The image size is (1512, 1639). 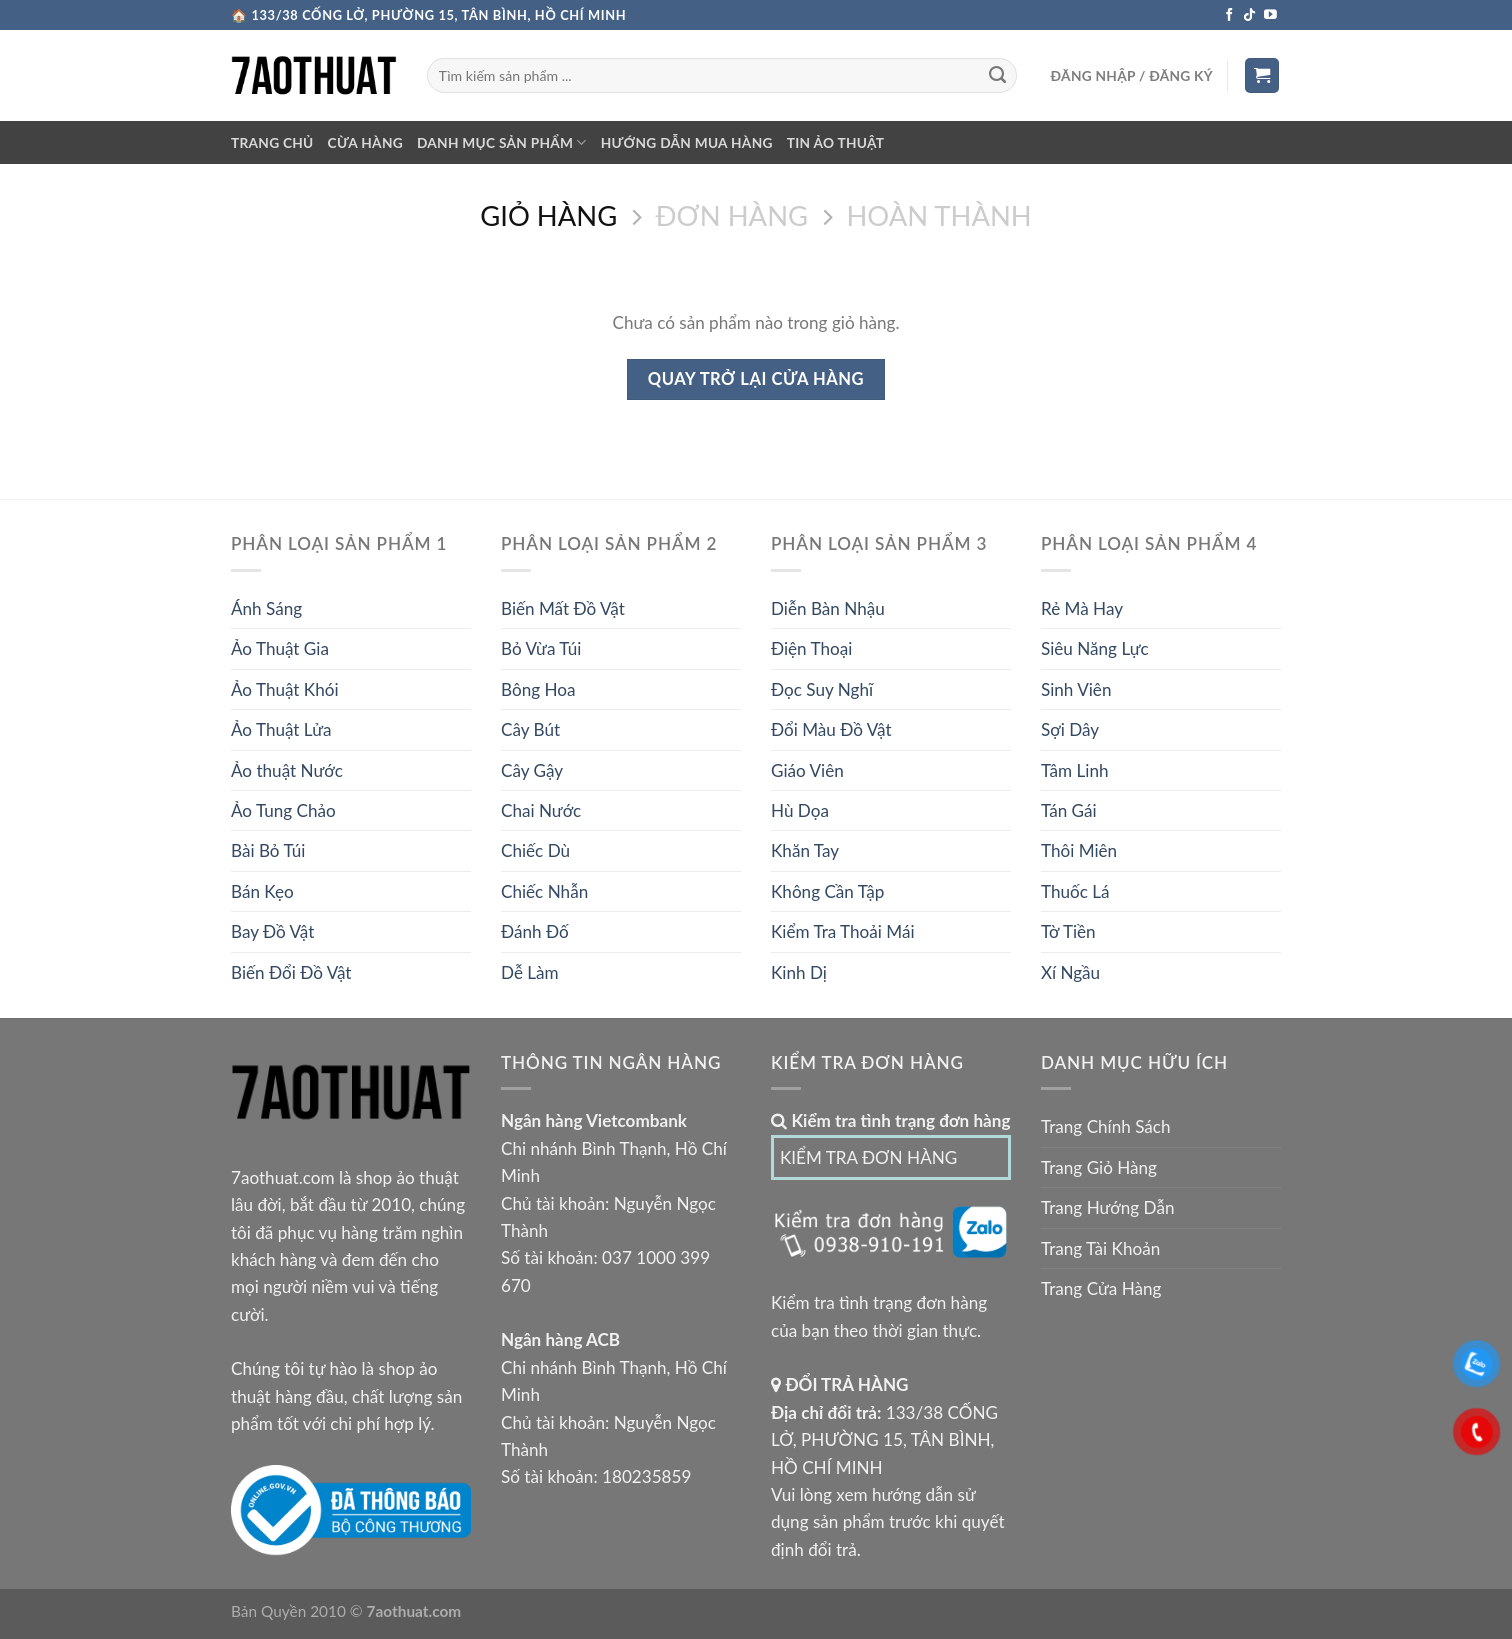 I want to click on Không Cần Tập, so click(x=827, y=891).